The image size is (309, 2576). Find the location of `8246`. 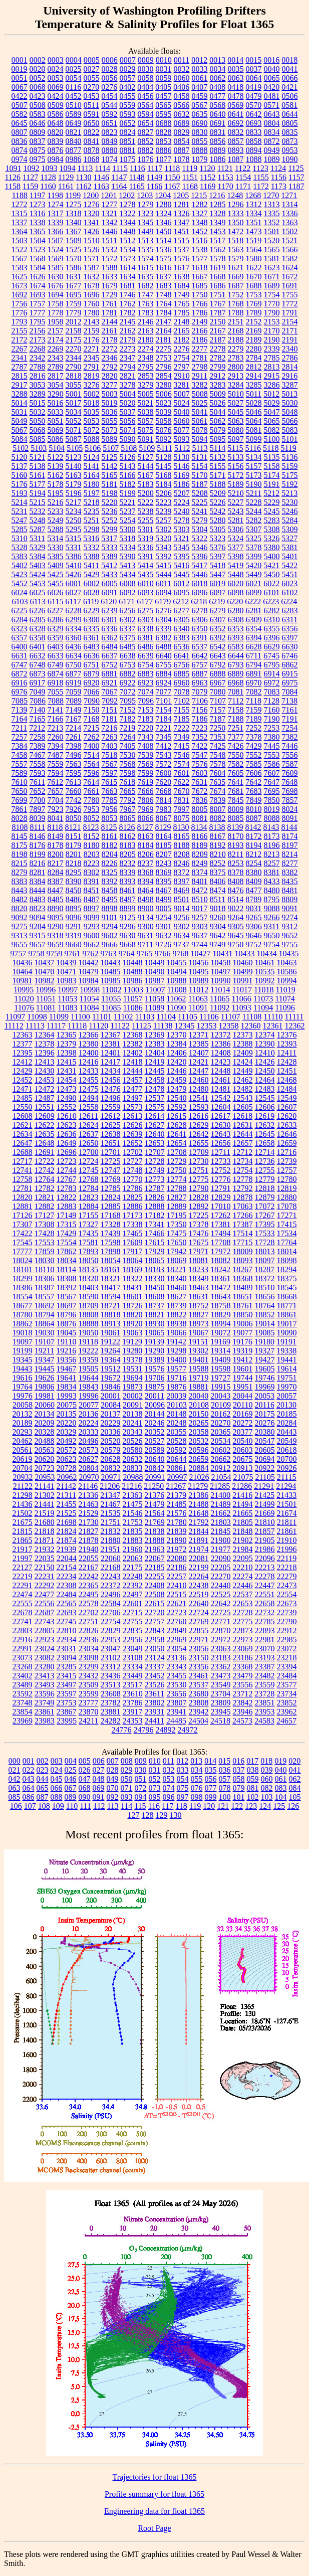

8246 is located at coordinates (182, 863).